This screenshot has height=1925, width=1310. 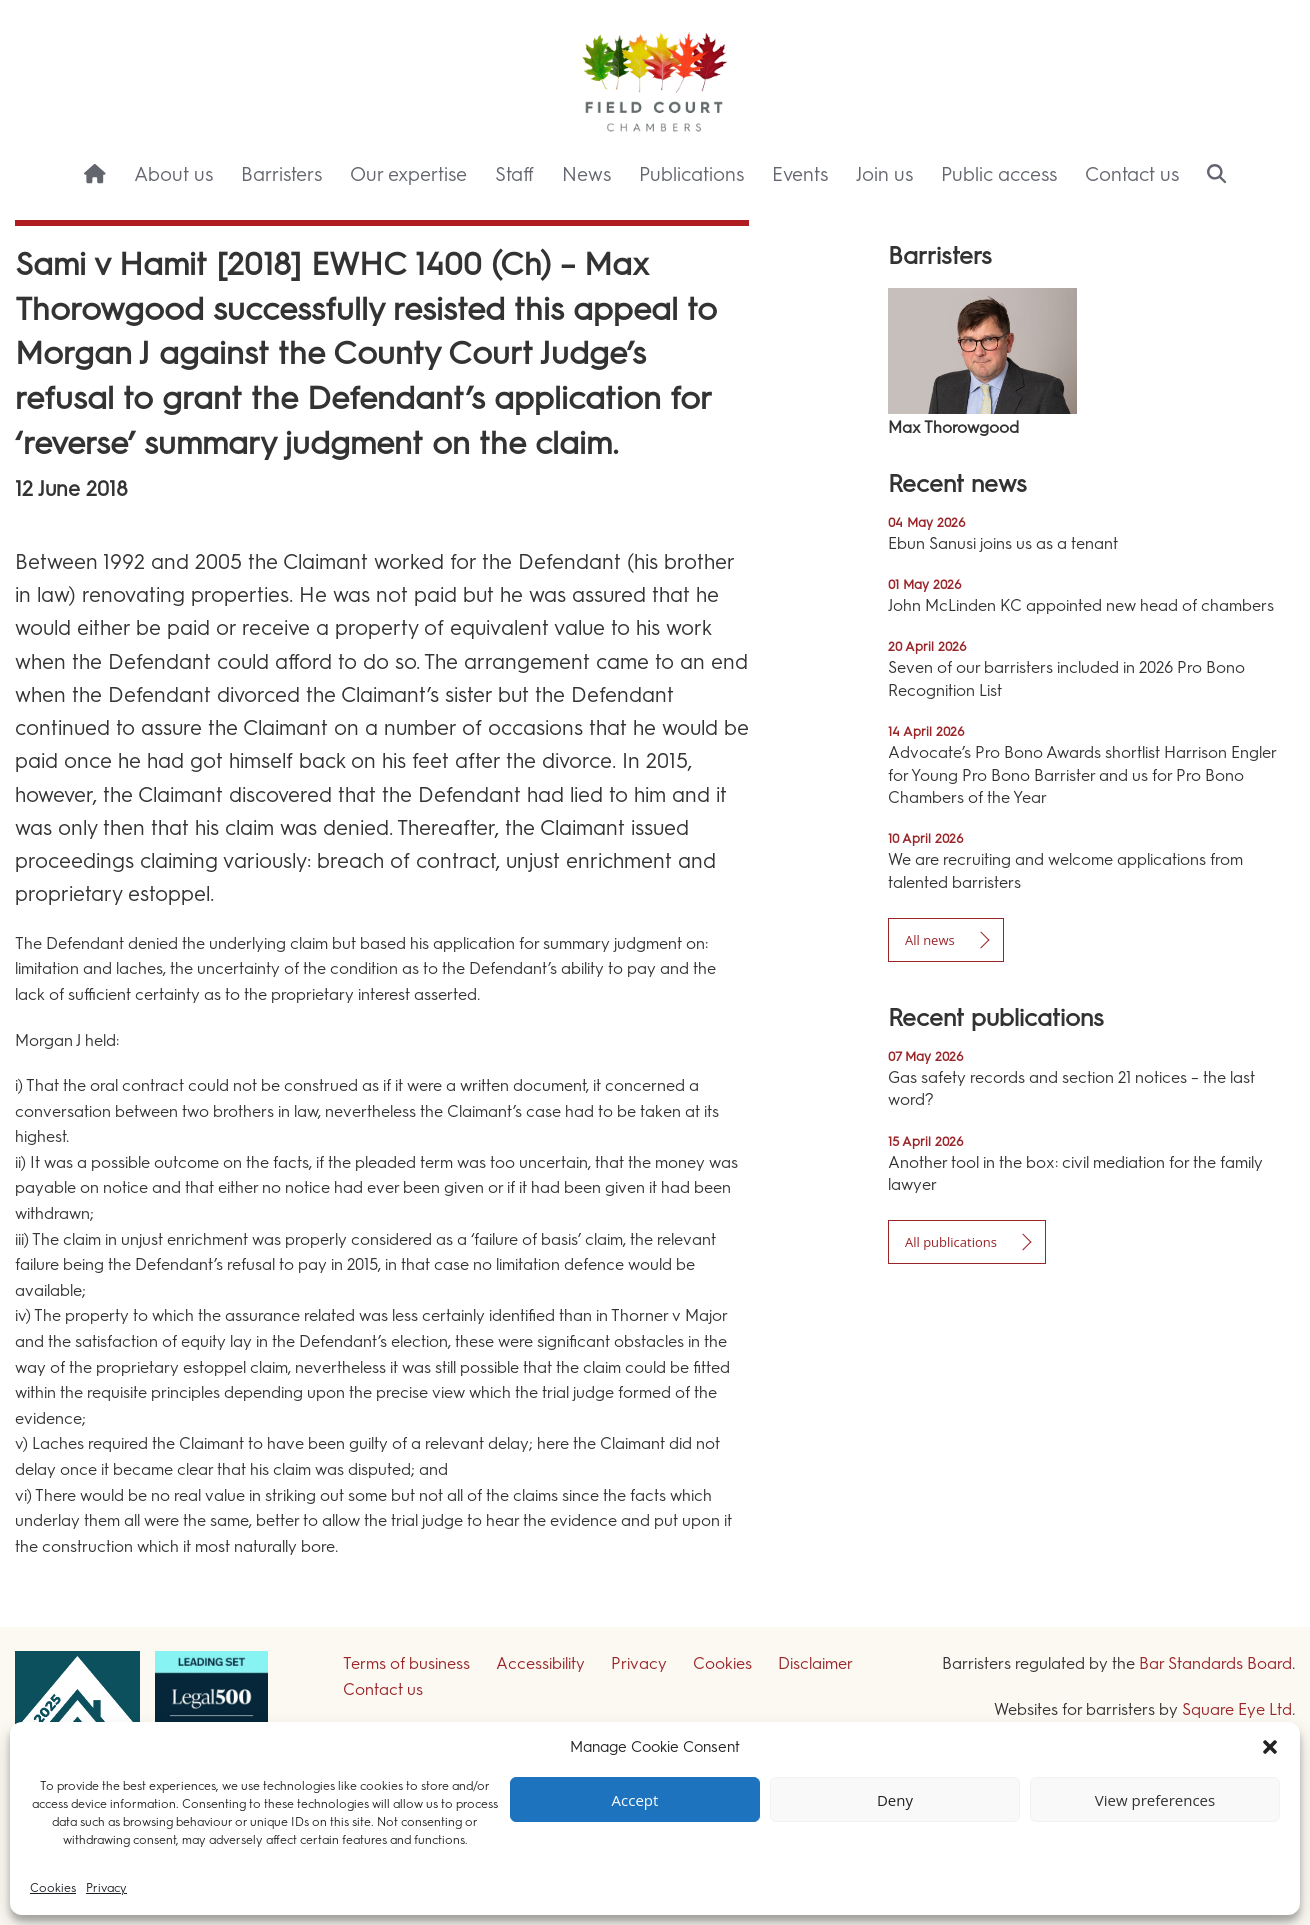 I want to click on News, so click(x=586, y=174).